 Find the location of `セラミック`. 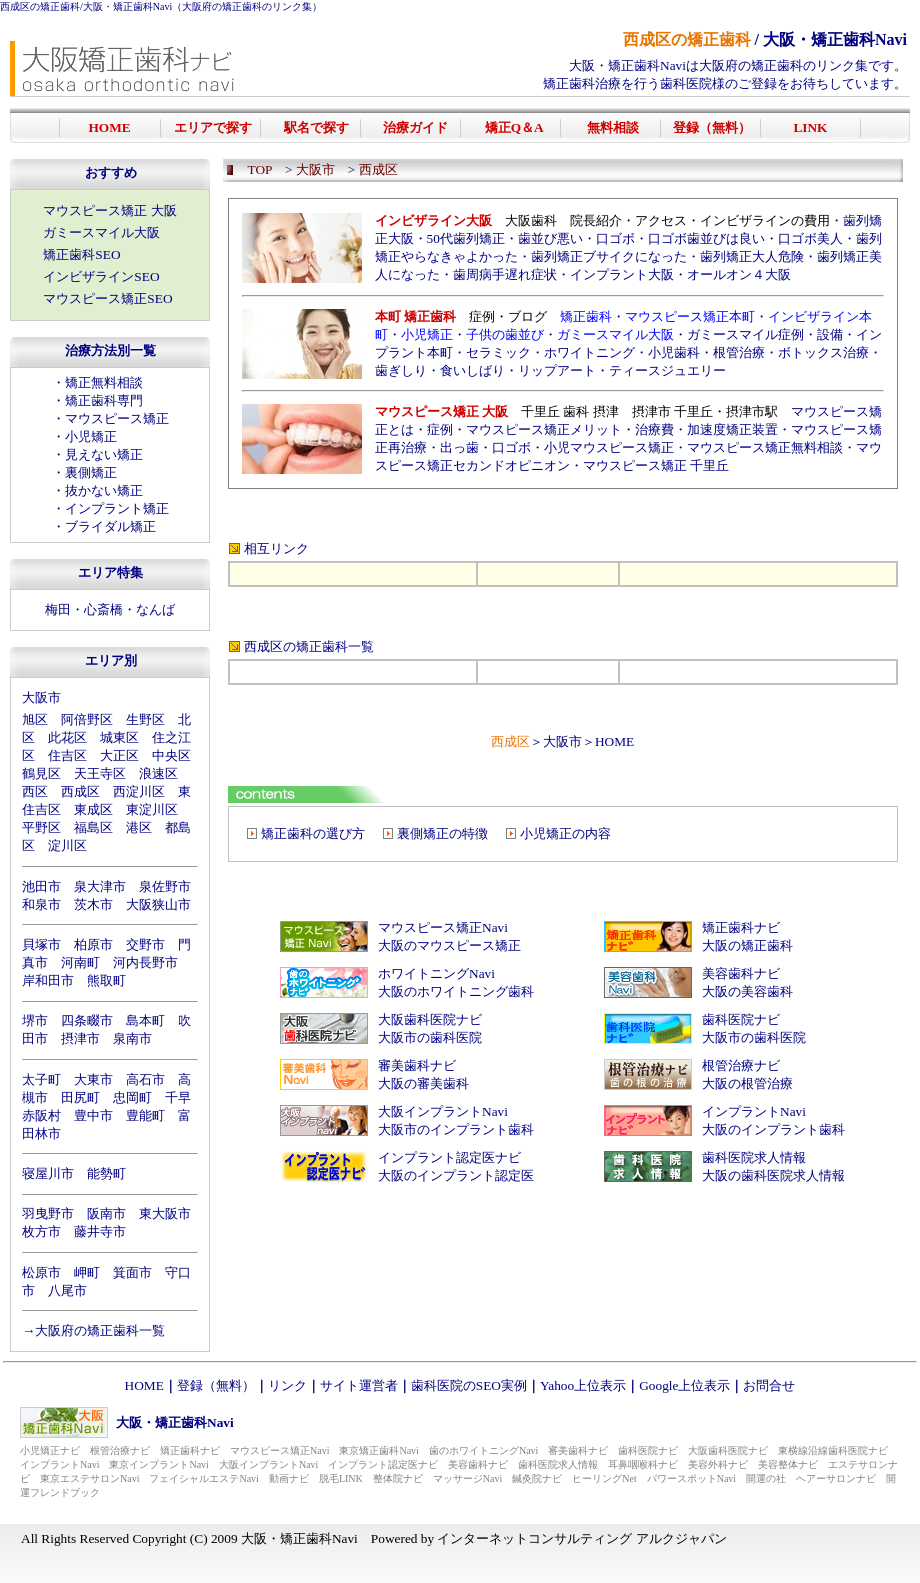

セラミック is located at coordinates (498, 352).